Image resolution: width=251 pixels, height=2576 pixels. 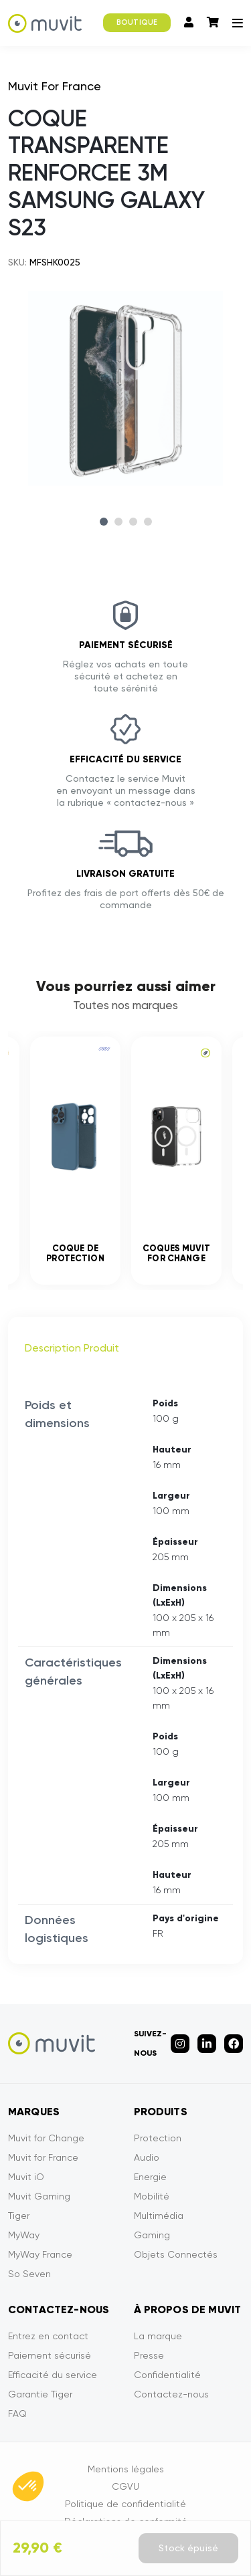 What do you see at coordinates (18, 2215) in the screenshot?
I see `Tiger` at bounding box center [18, 2215].